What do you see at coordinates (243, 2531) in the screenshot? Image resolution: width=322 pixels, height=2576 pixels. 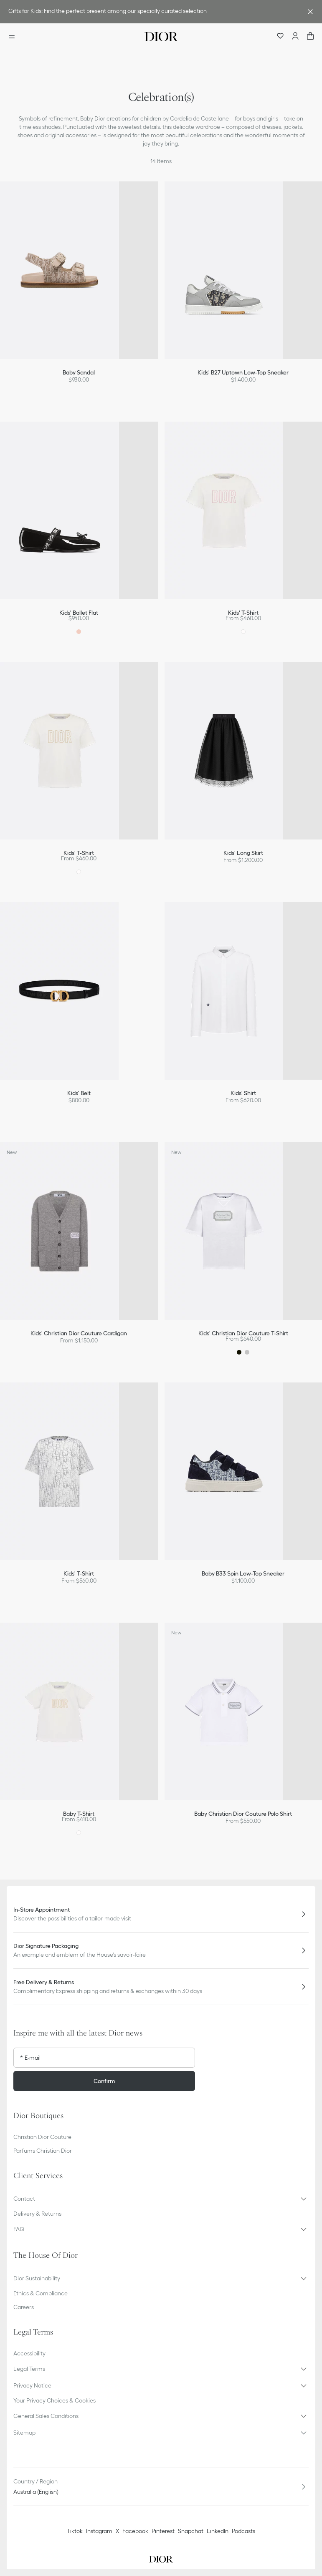 I see `Podcasts [Podcasts - new tab]` at bounding box center [243, 2531].